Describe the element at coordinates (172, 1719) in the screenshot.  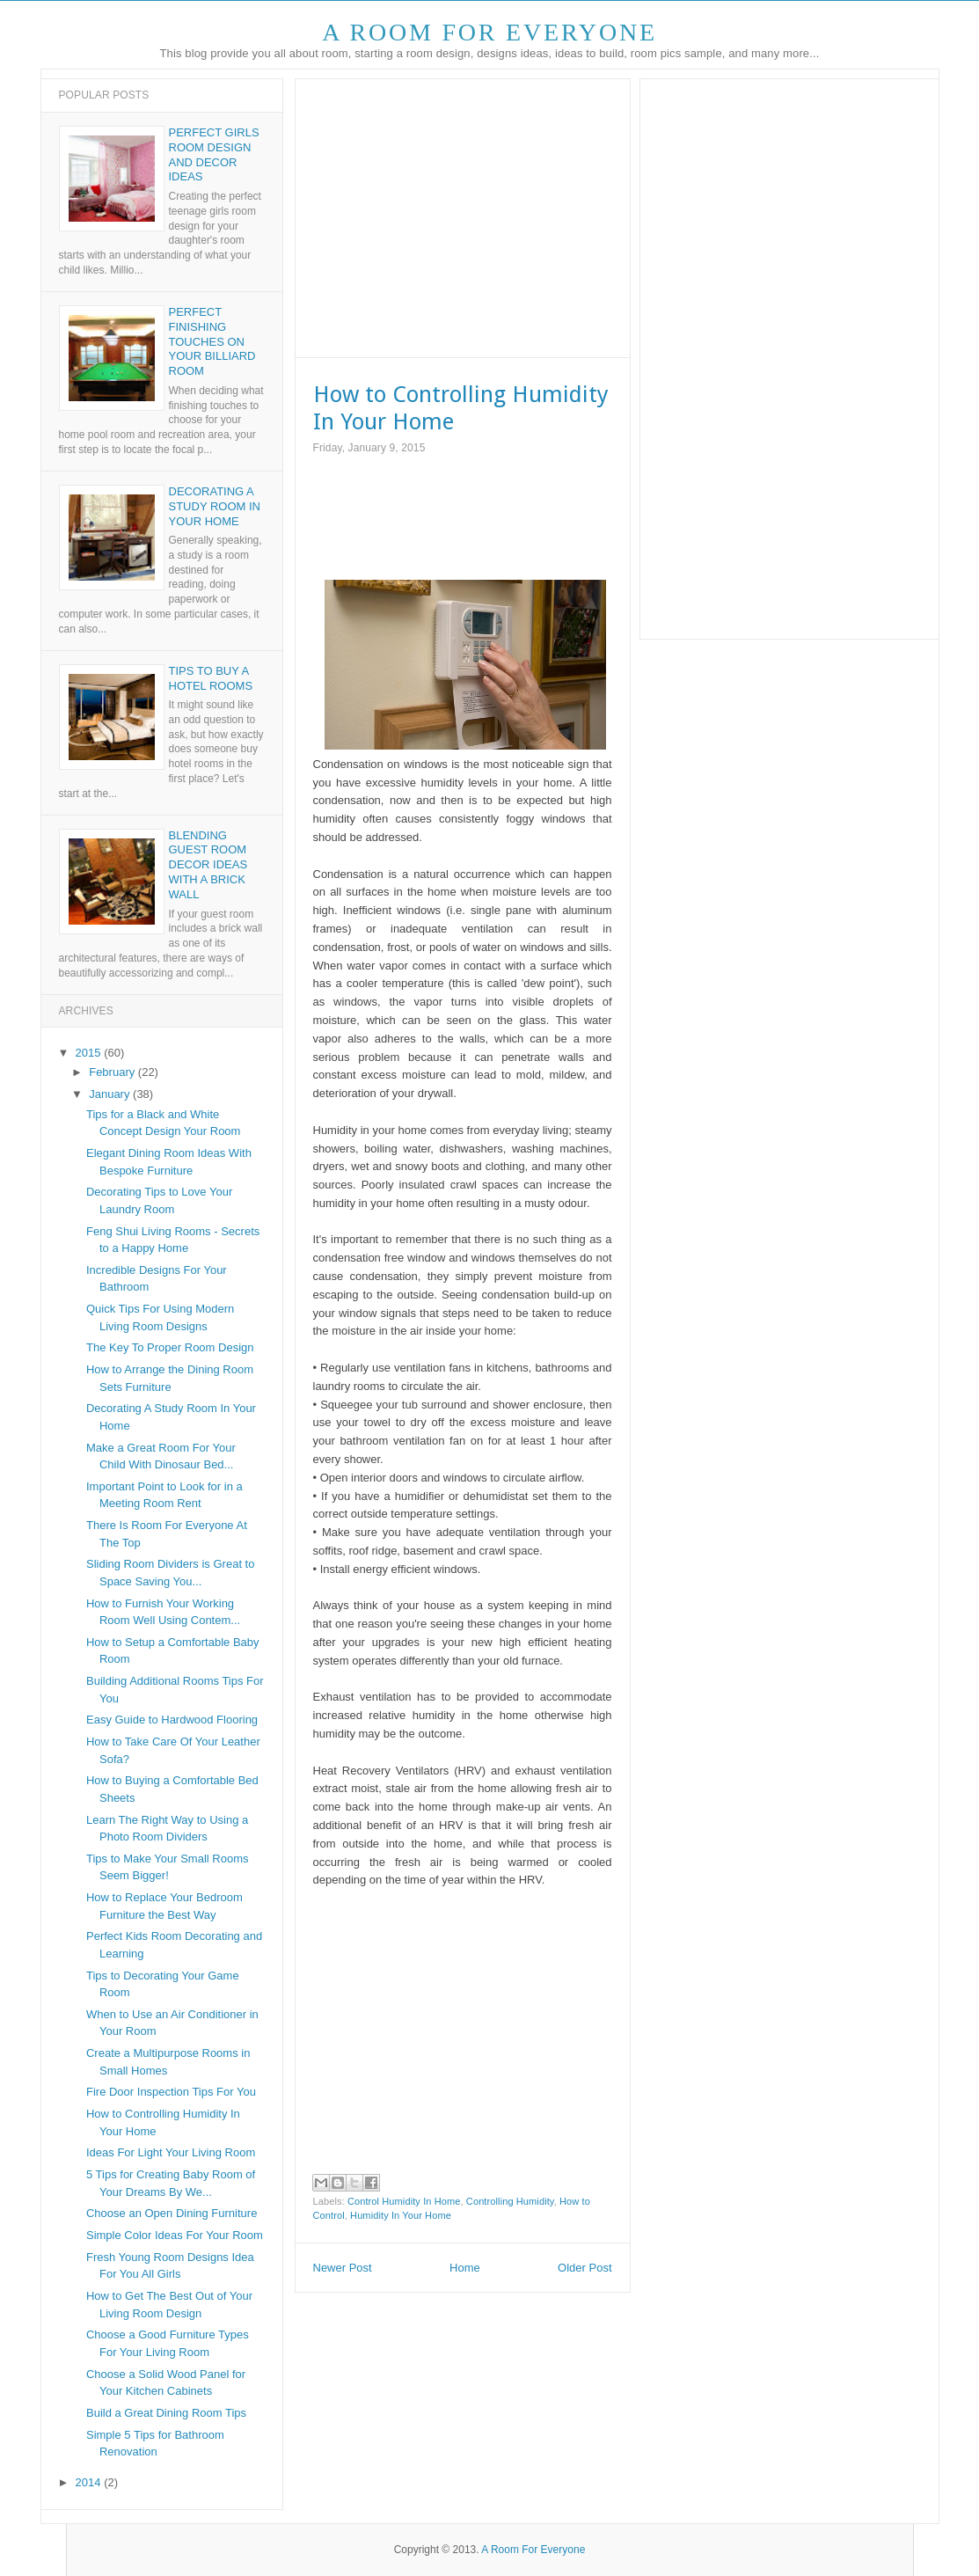
I see `Easy Guide to Hardwood Flooring` at that location.